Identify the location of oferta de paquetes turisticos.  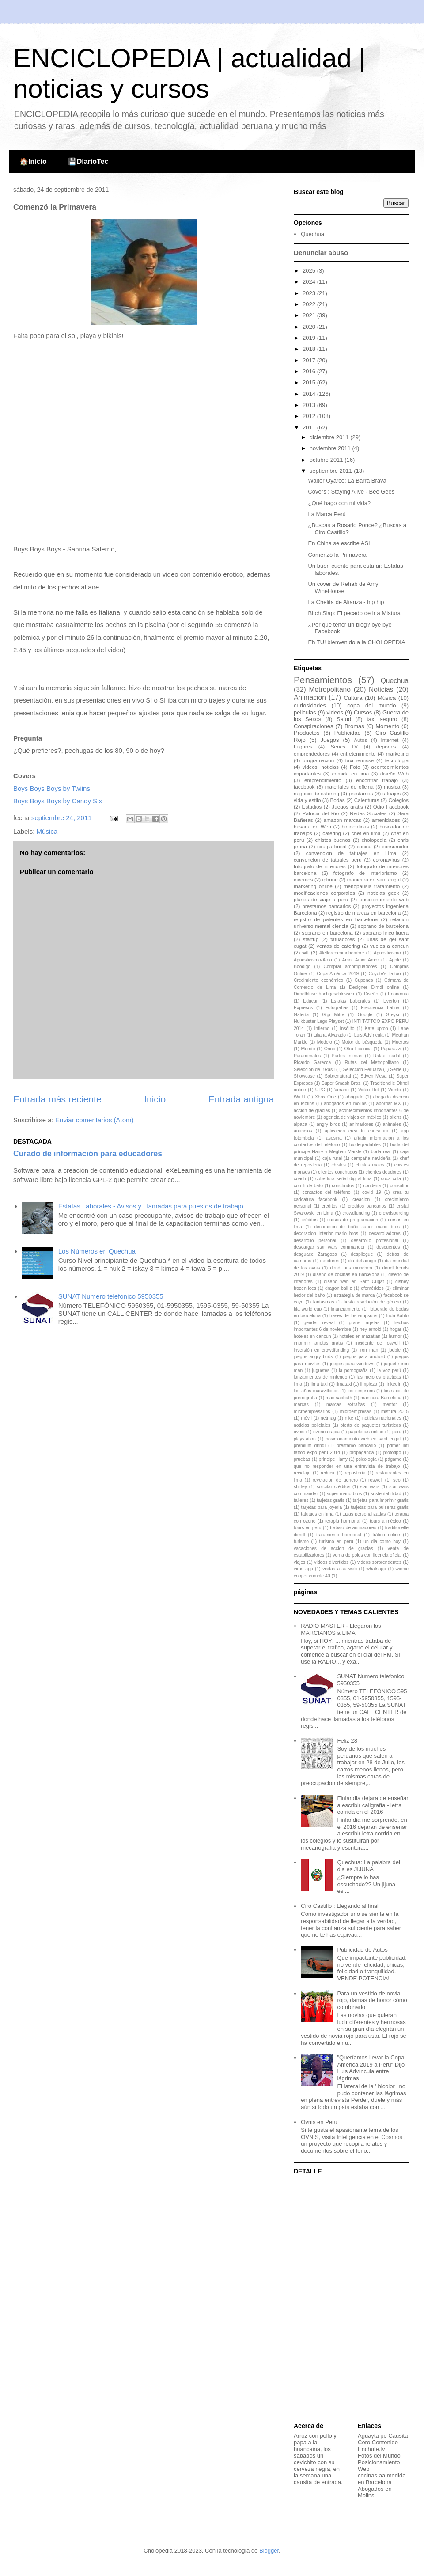
(371, 1425).